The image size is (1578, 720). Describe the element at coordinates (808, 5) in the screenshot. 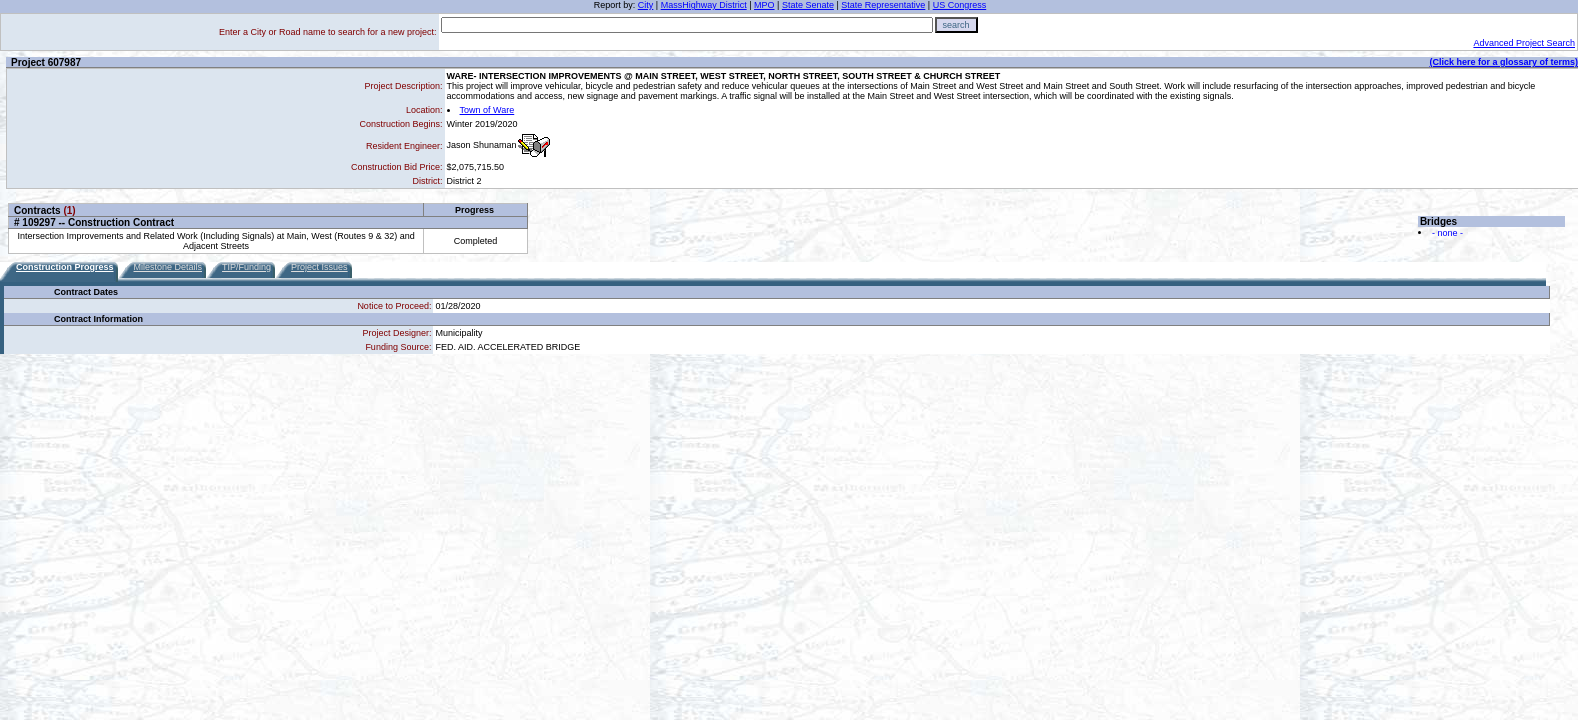

I see `State Senate` at that location.